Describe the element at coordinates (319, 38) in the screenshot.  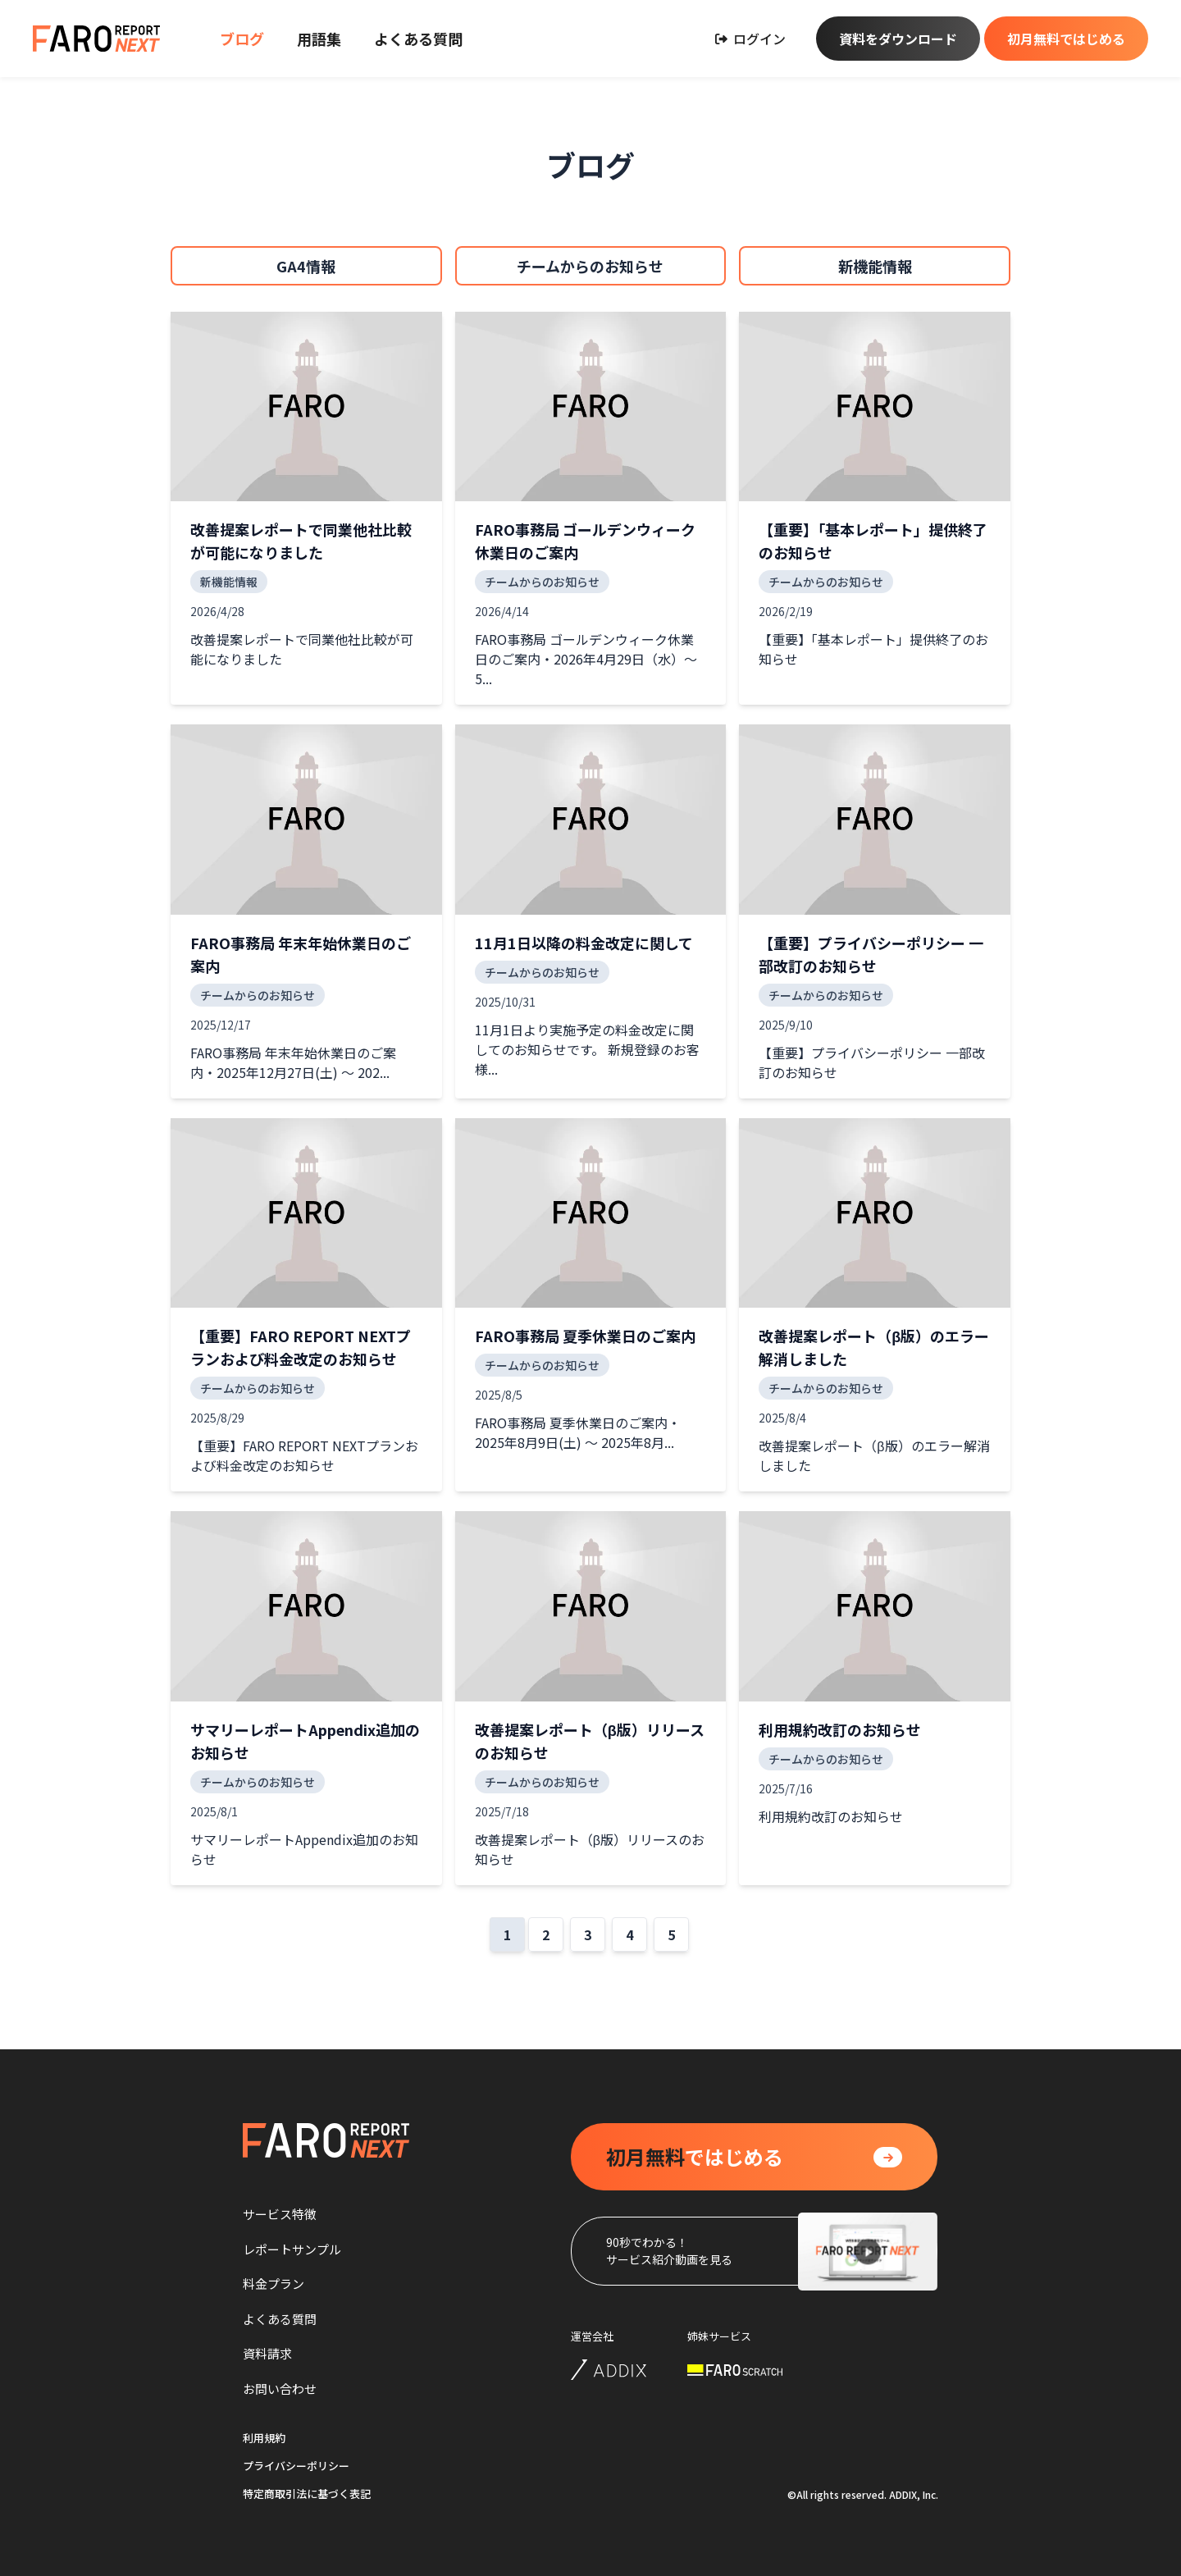
I see `用語集` at that location.